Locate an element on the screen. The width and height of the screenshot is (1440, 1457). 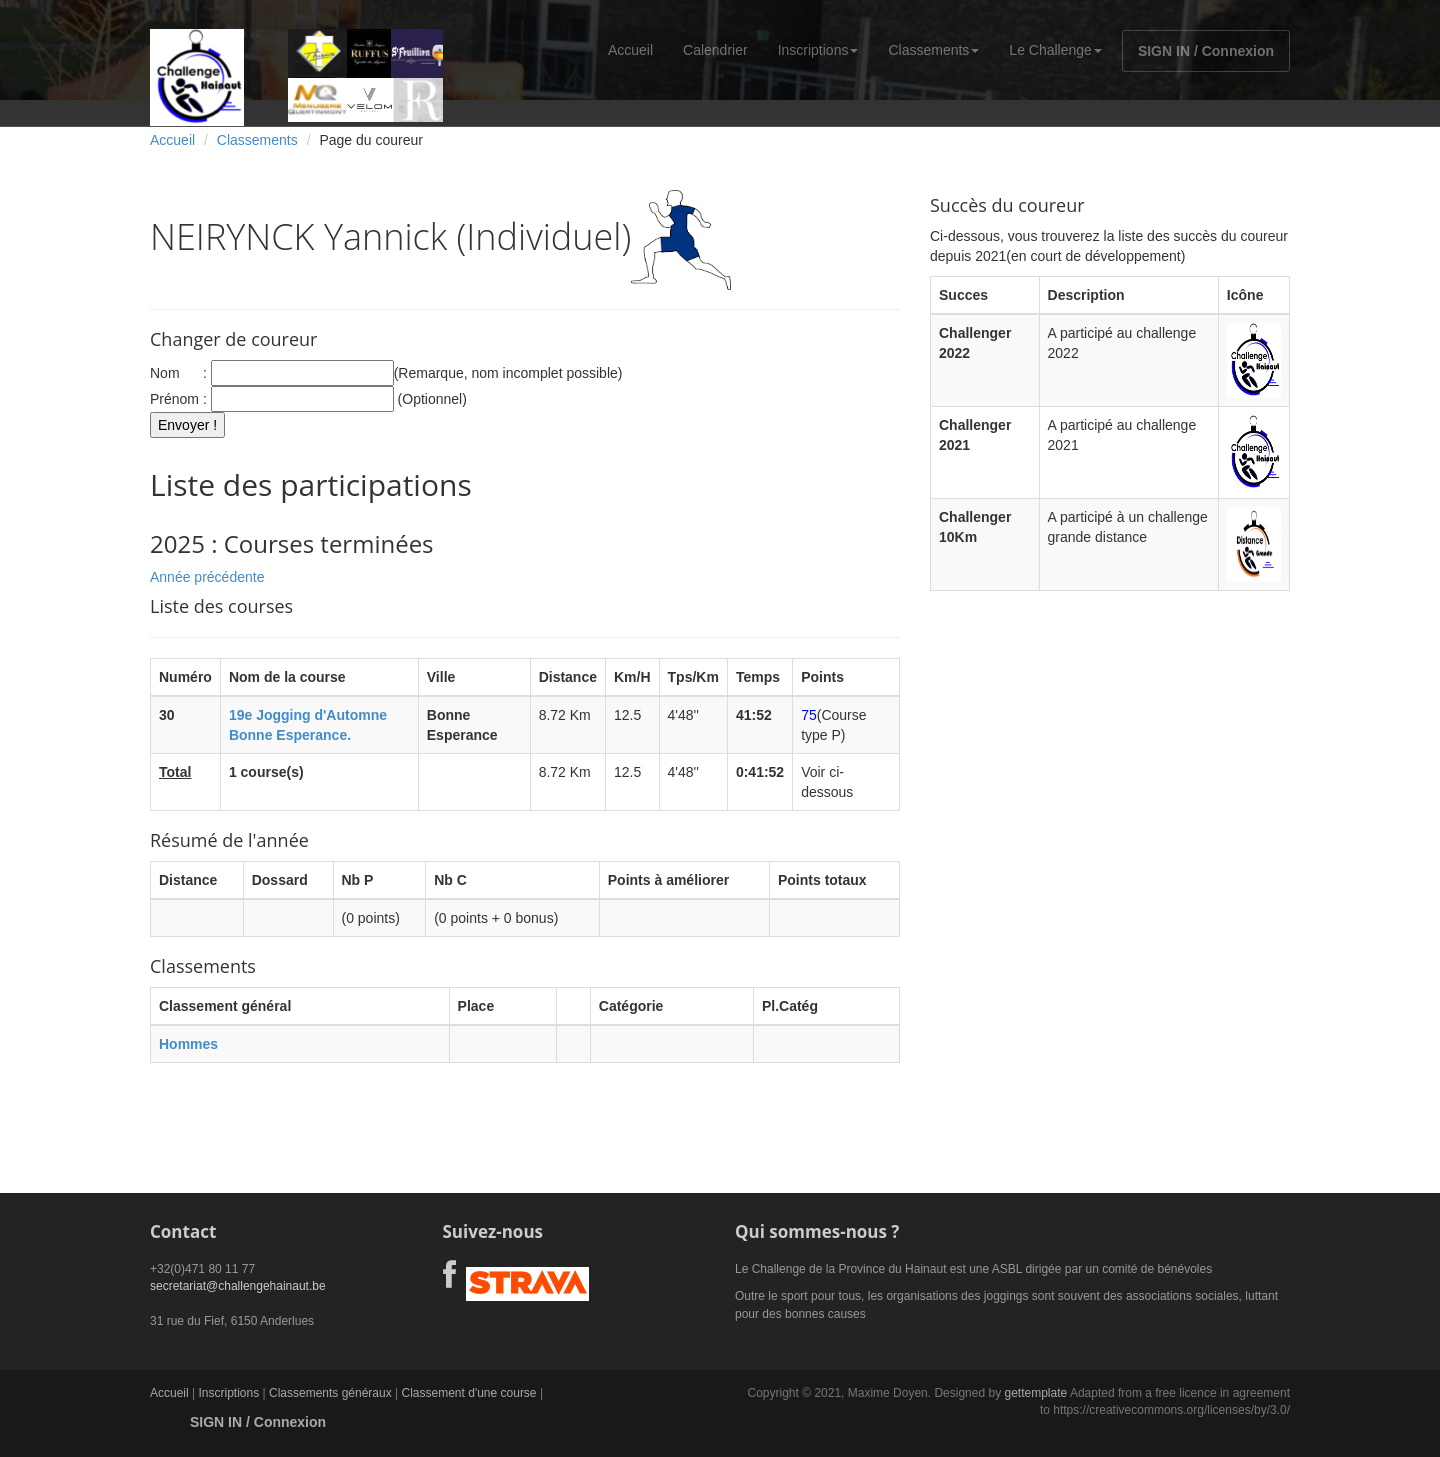
Inscriptions is located at coordinates (818, 50).